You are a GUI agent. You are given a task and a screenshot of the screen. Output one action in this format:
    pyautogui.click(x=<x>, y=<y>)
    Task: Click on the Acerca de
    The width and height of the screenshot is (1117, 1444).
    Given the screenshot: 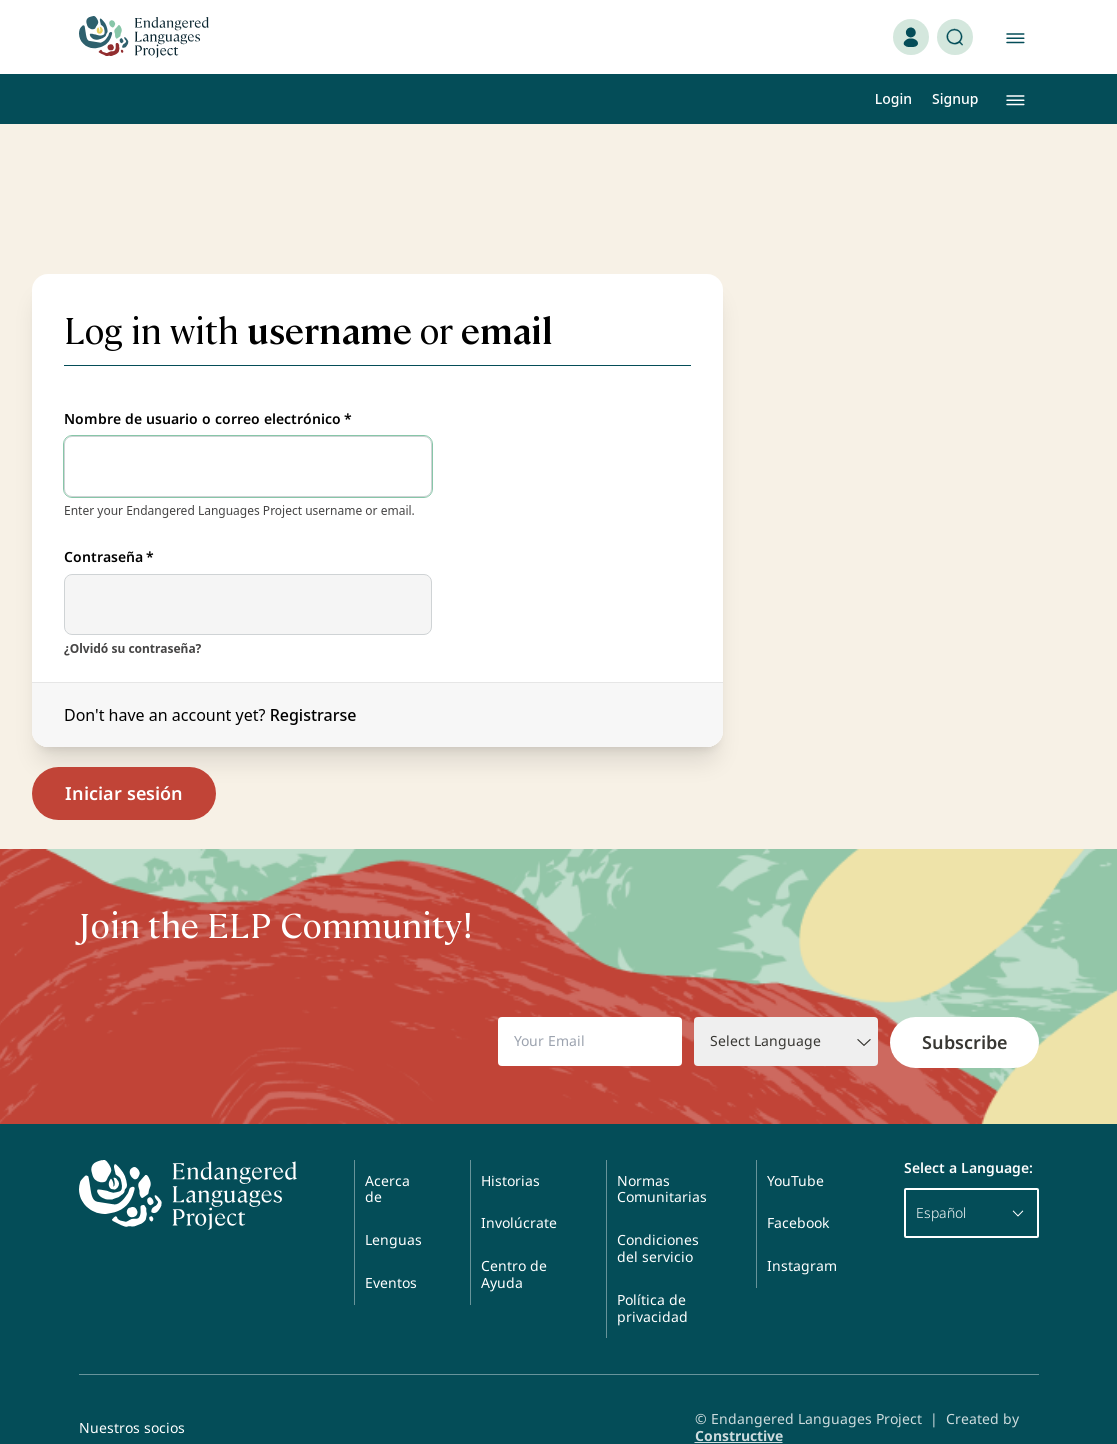 What is the action you would take?
    pyautogui.click(x=387, y=1151)
    